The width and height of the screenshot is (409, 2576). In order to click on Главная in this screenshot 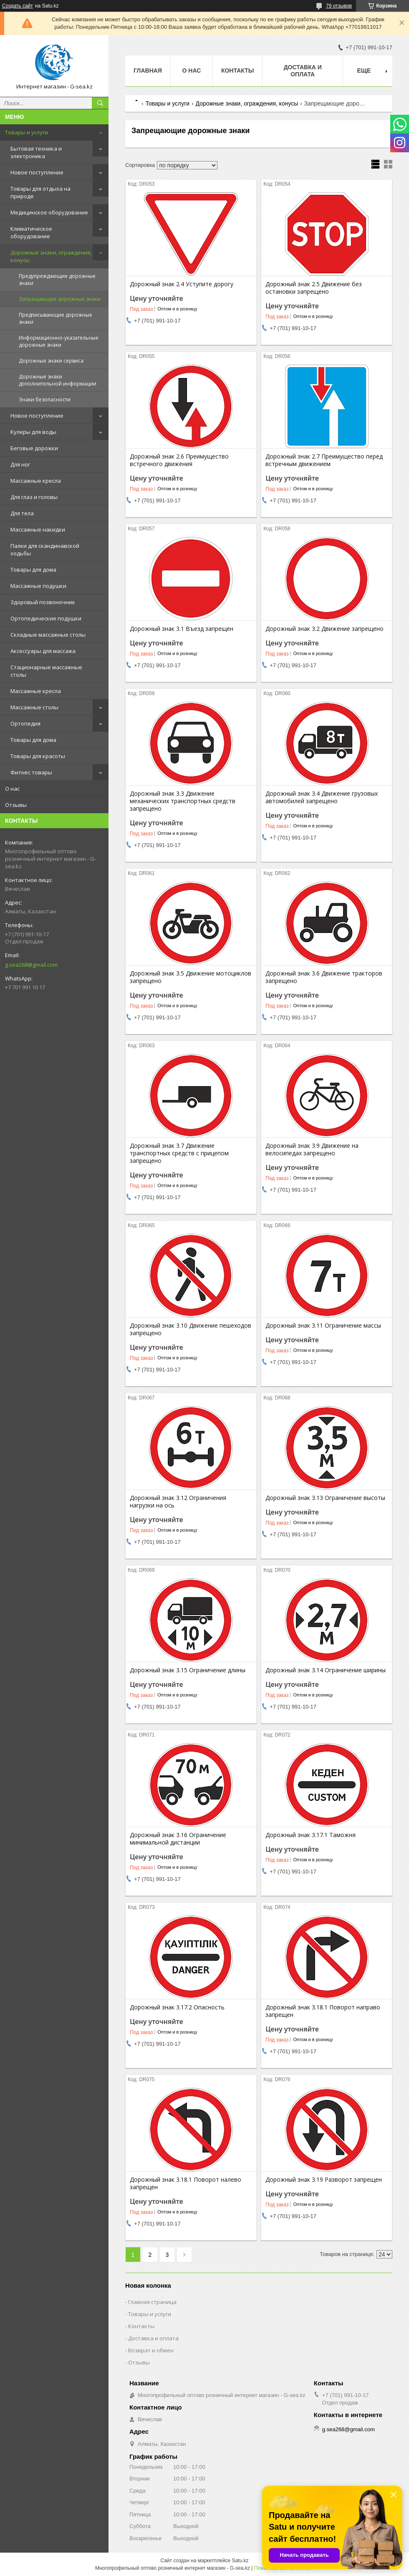, I will do `click(148, 70)`.